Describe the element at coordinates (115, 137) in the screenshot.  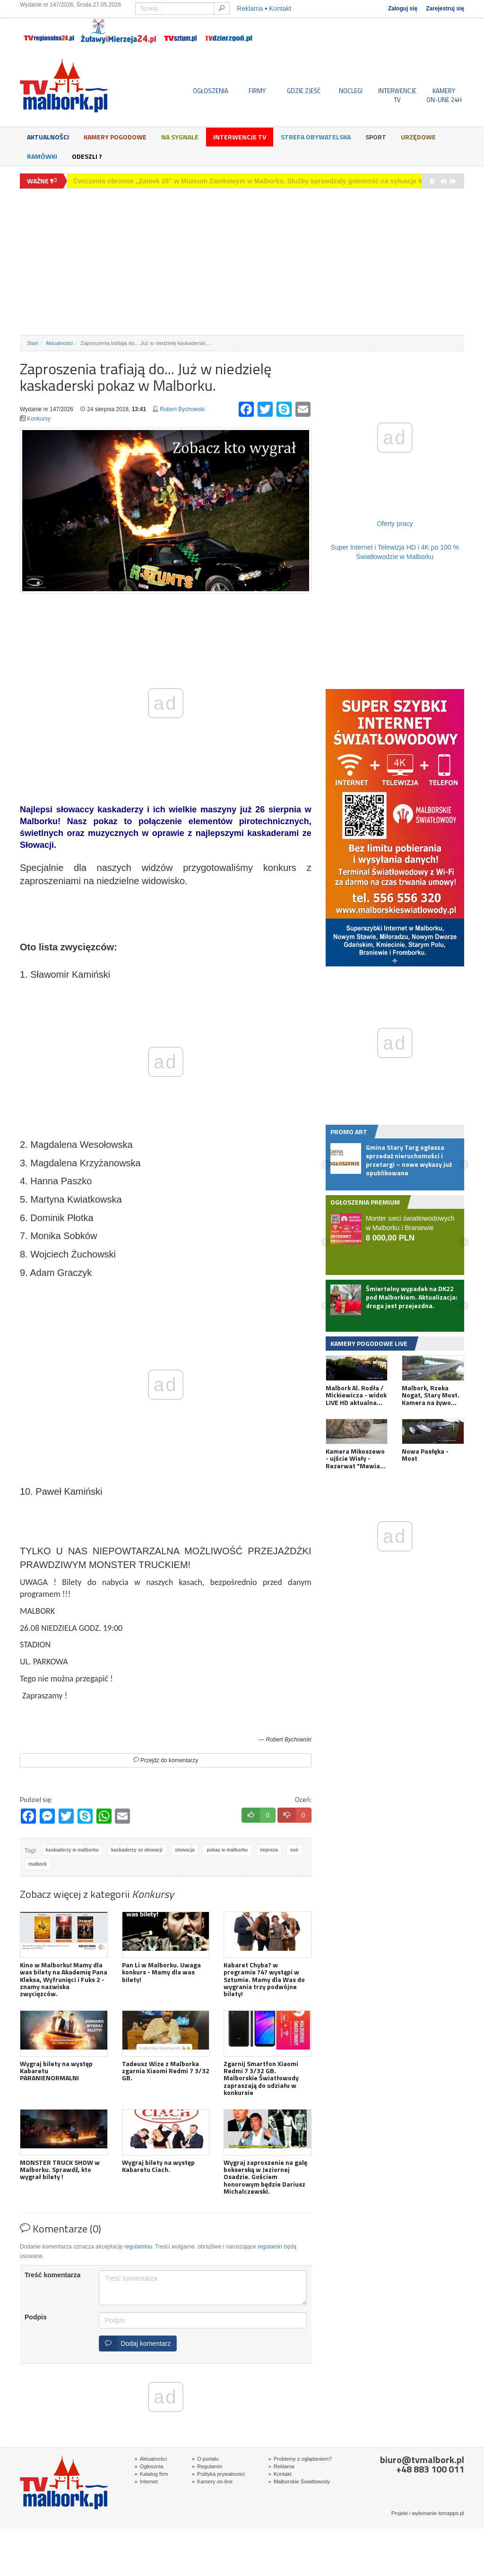
I see `Kamery Pogodowe` at that location.